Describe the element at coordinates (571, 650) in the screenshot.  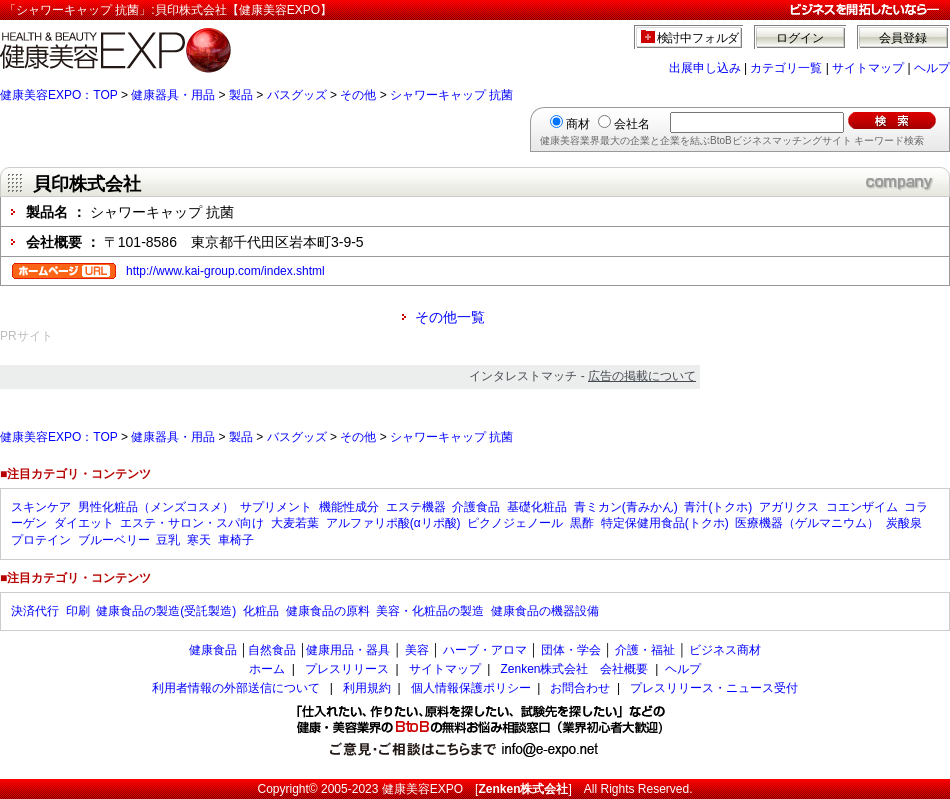
I see `団体・学会` at that location.